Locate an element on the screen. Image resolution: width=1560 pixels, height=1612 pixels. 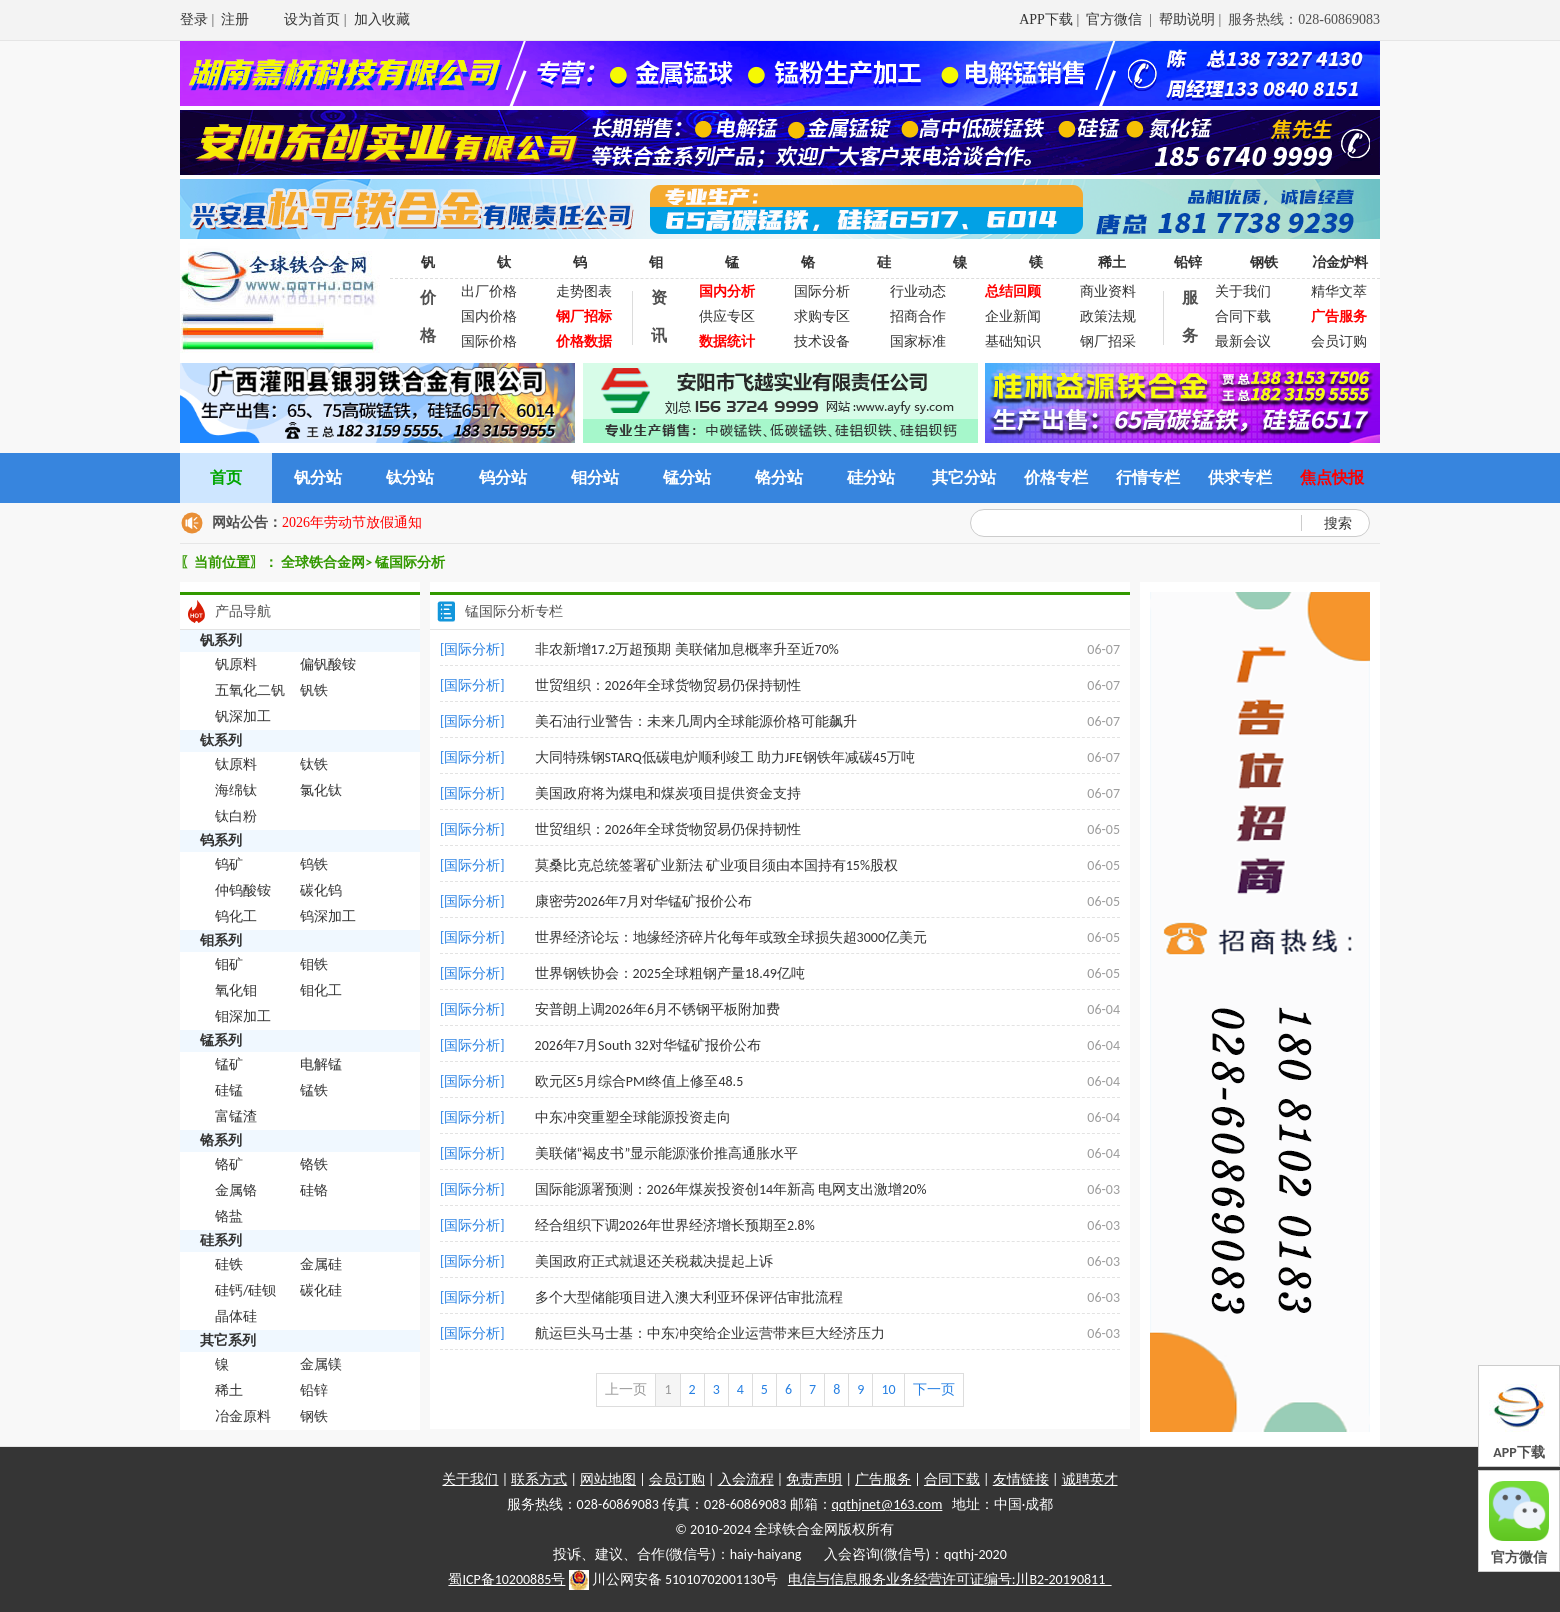
钛分站 is located at coordinates (410, 477).